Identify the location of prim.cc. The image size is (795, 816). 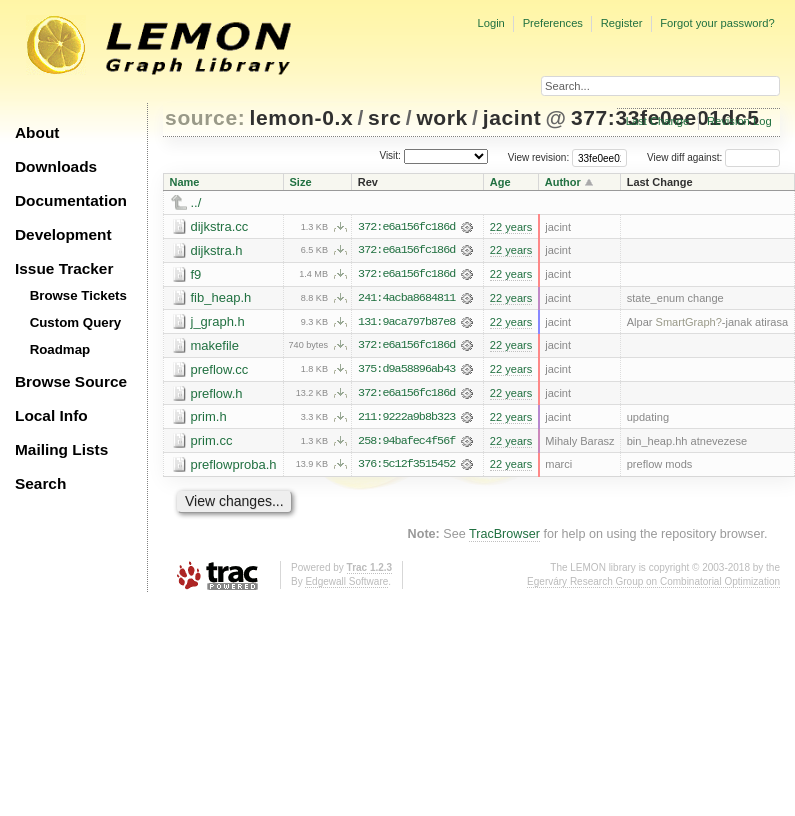
(212, 442).